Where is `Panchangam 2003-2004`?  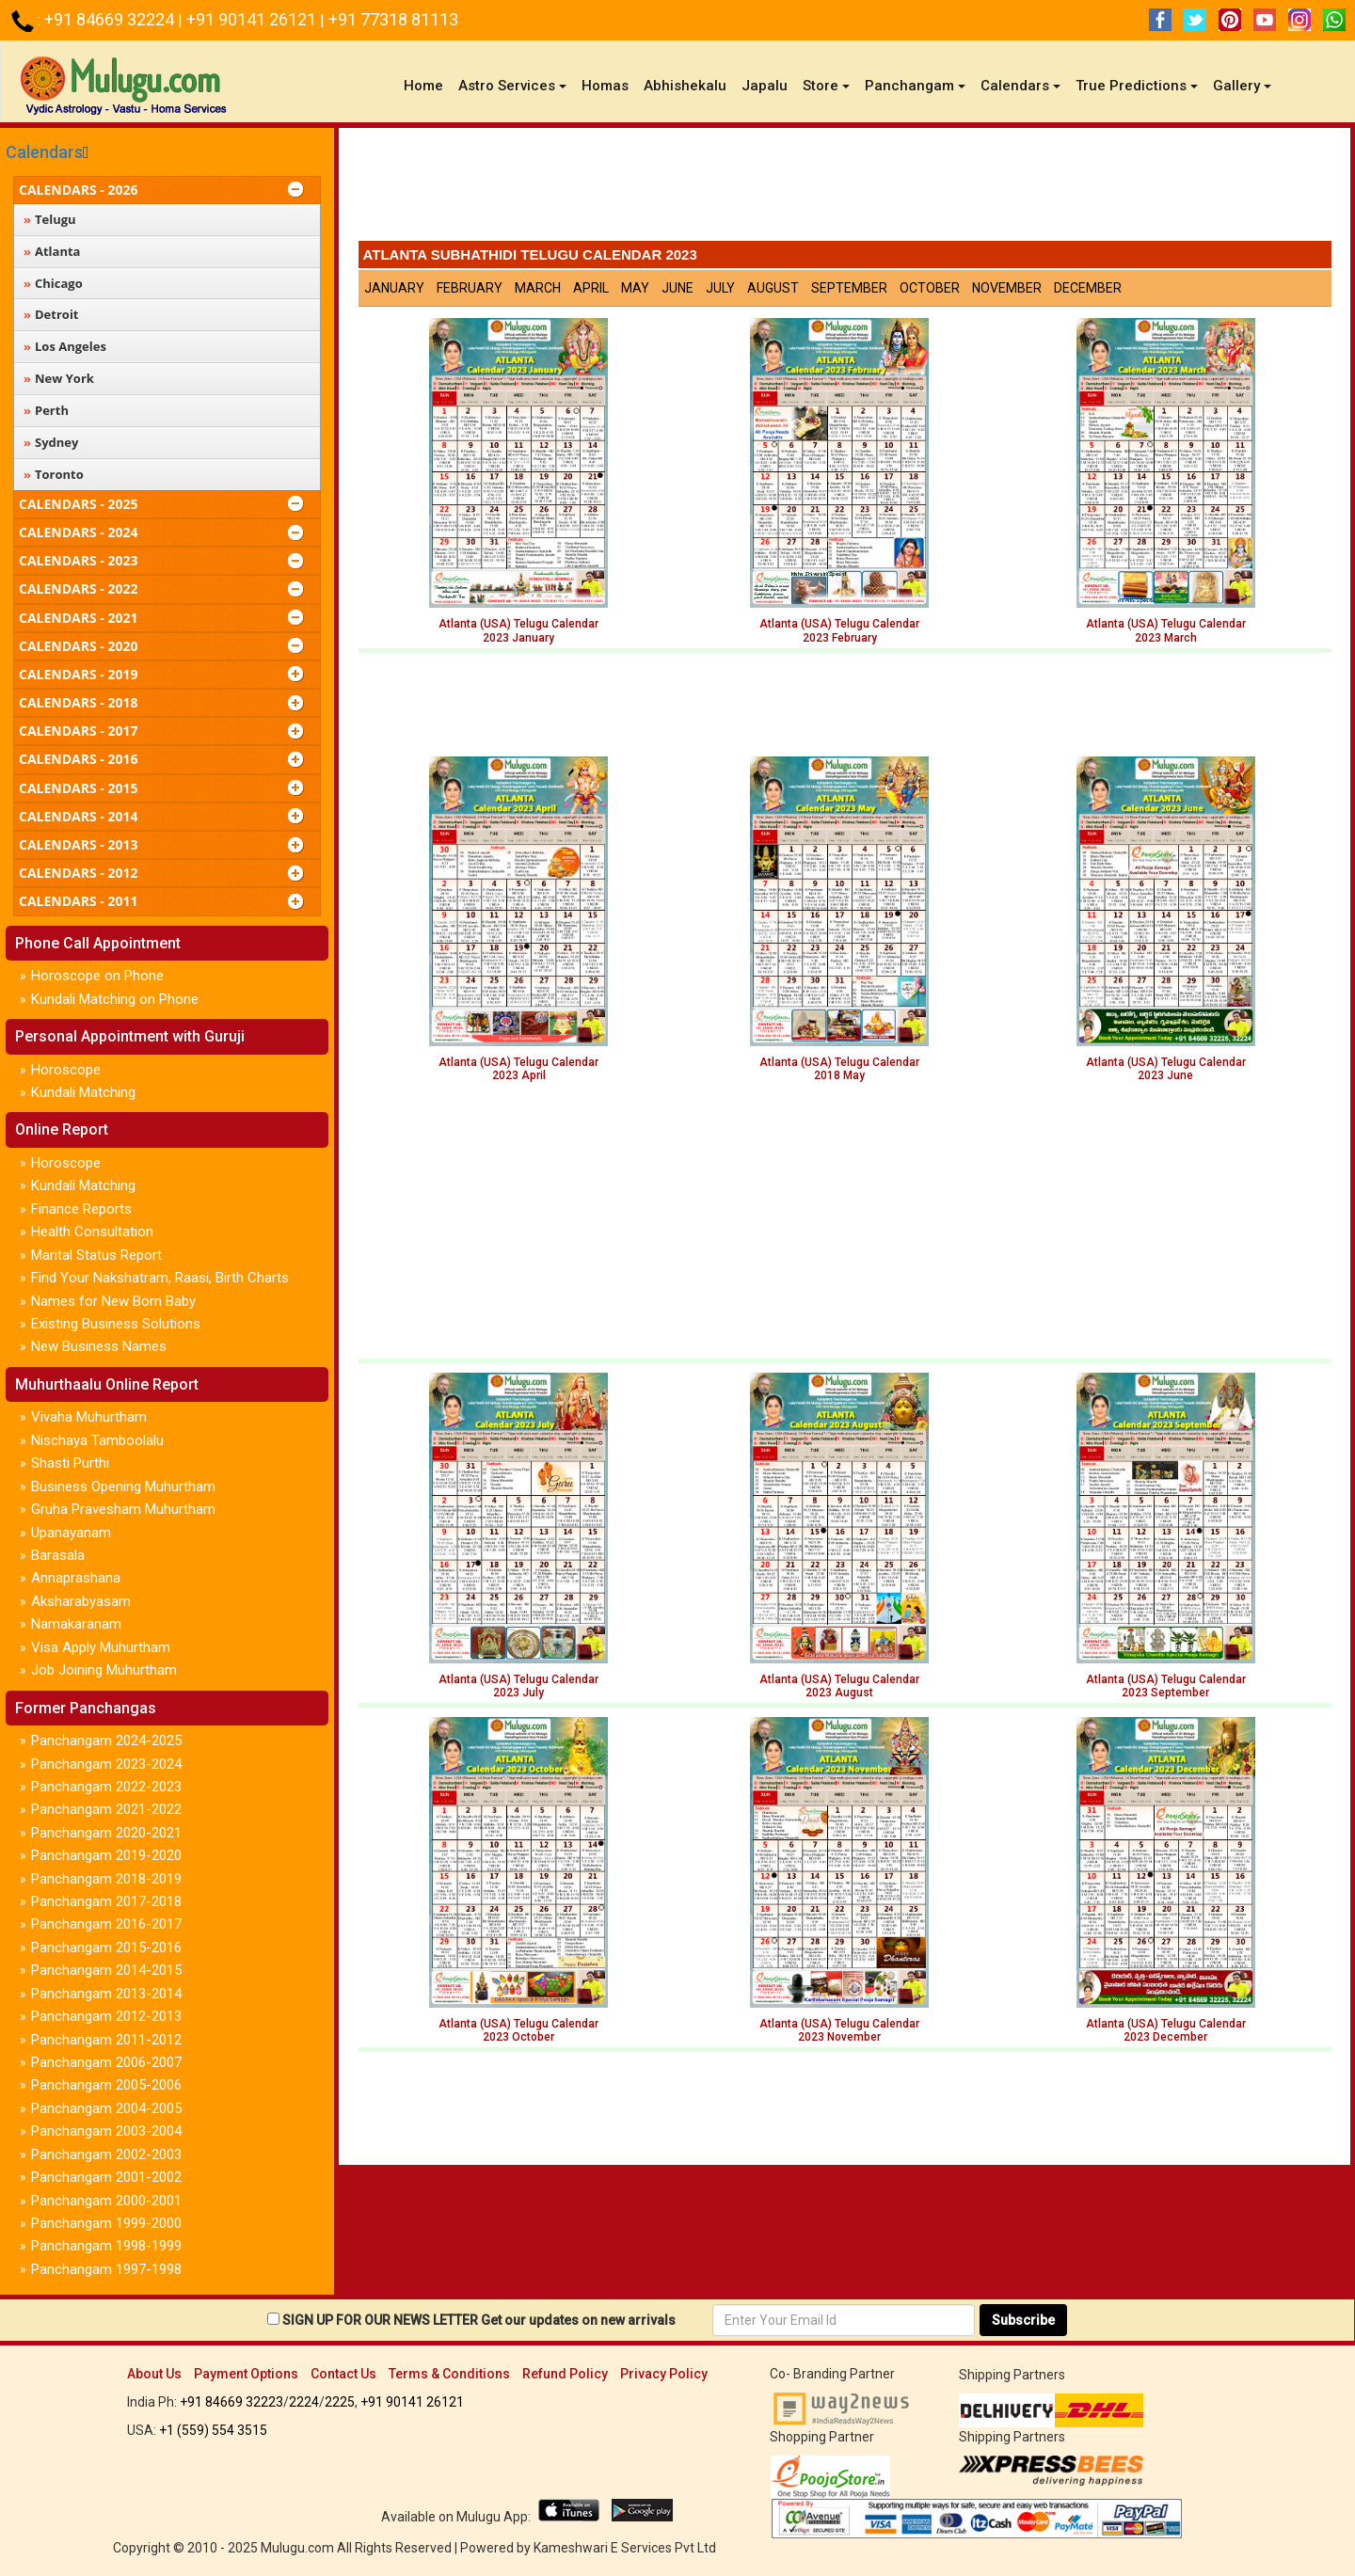
Panchangam 2003-2004 is located at coordinates (106, 2131).